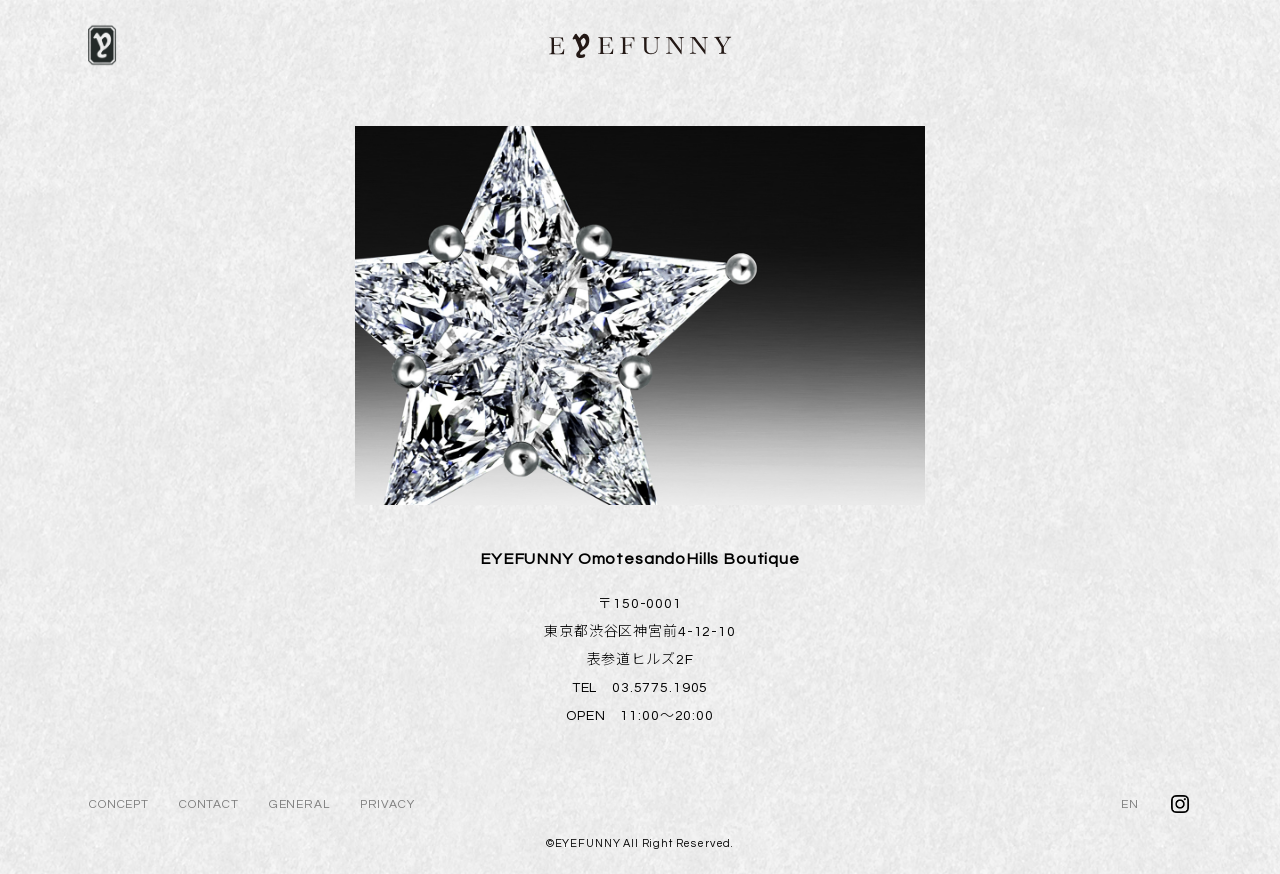  What do you see at coordinates (387, 804) in the screenshot?
I see `PRIVACY` at bounding box center [387, 804].